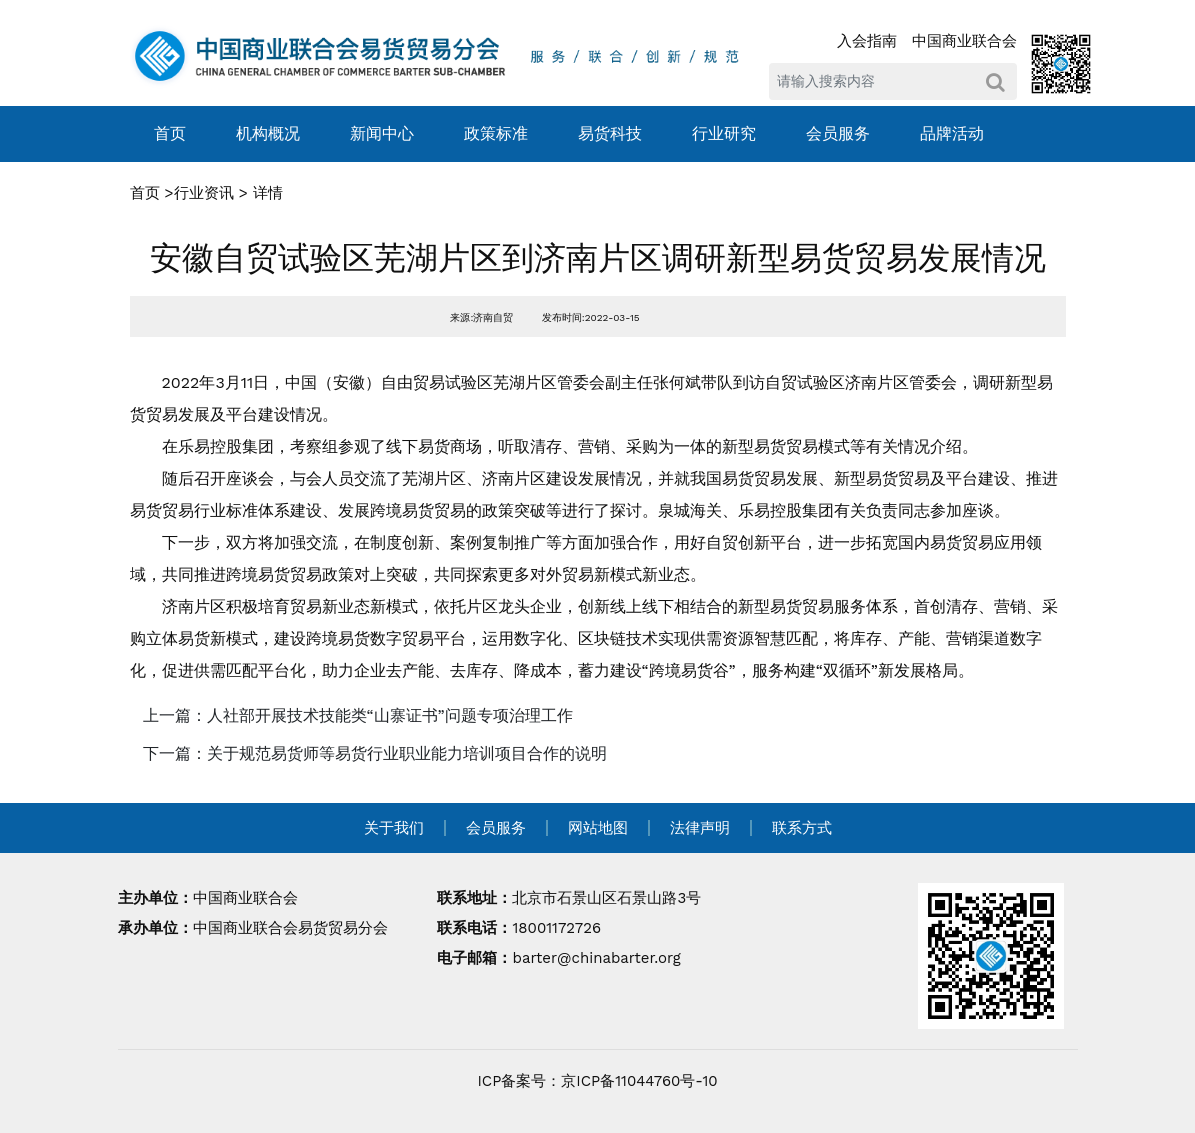 The height and width of the screenshot is (1133, 1195). What do you see at coordinates (496, 133) in the screenshot?
I see `政策标准` at bounding box center [496, 133].